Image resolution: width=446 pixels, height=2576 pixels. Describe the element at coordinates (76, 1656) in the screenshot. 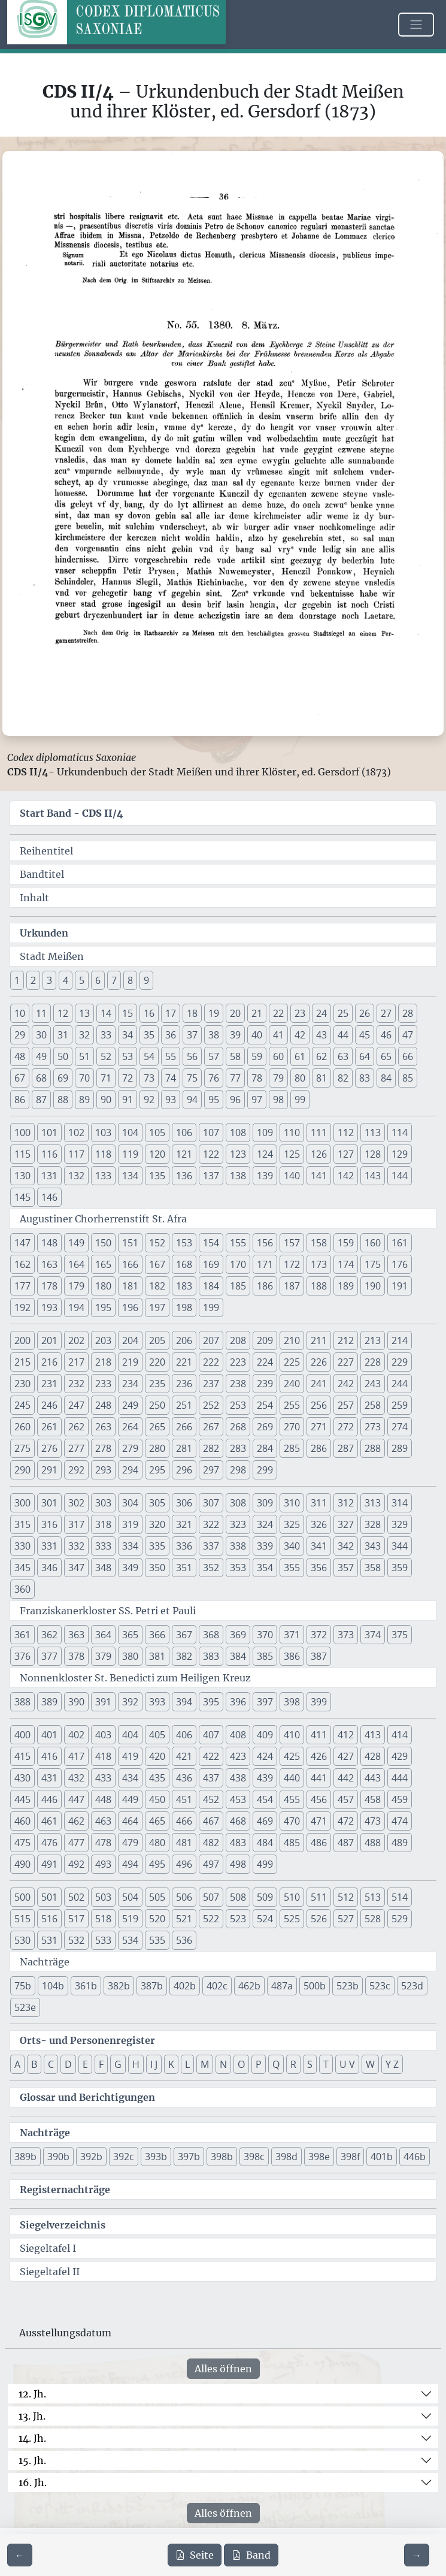

I see `378 [button]` at that location.